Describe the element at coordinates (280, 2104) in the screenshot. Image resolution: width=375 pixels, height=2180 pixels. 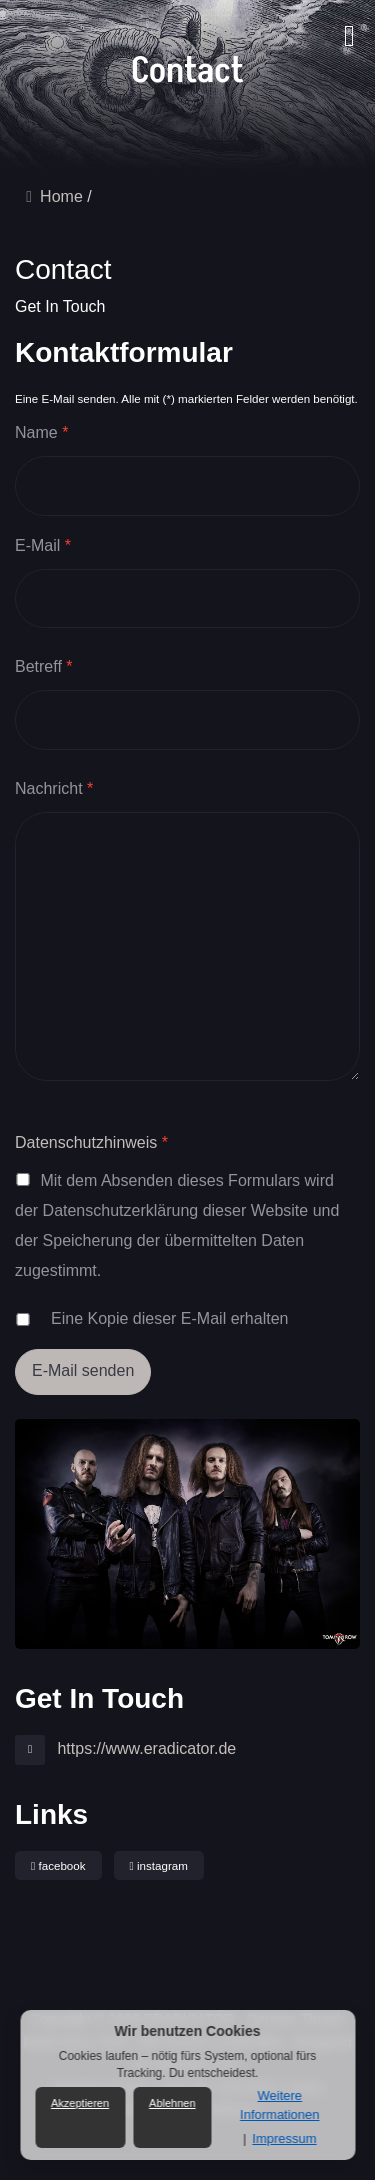
I see `Weitere Informationen` at that location.